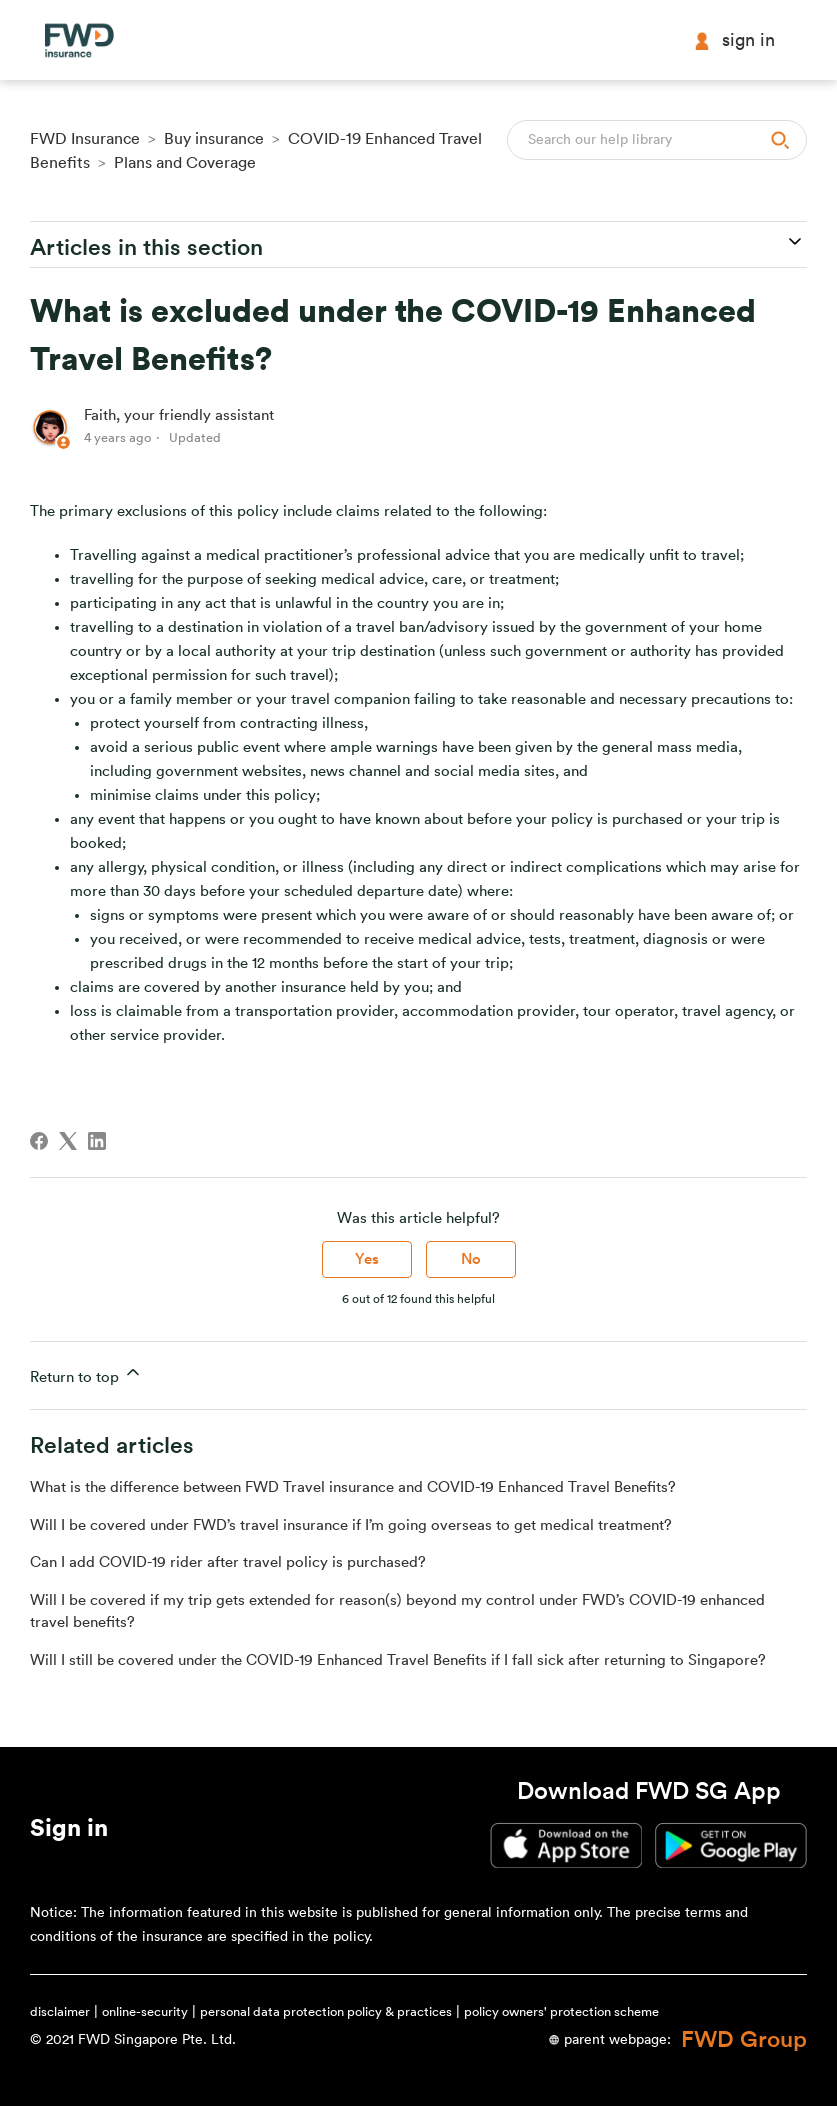  What do you see at coordinates (351, 1525) in the screenshot?
I see `Will I be covered under FWD’s travel insurance if I’m going overseas to get medical treatment?` at bounding box center [351, 1525].